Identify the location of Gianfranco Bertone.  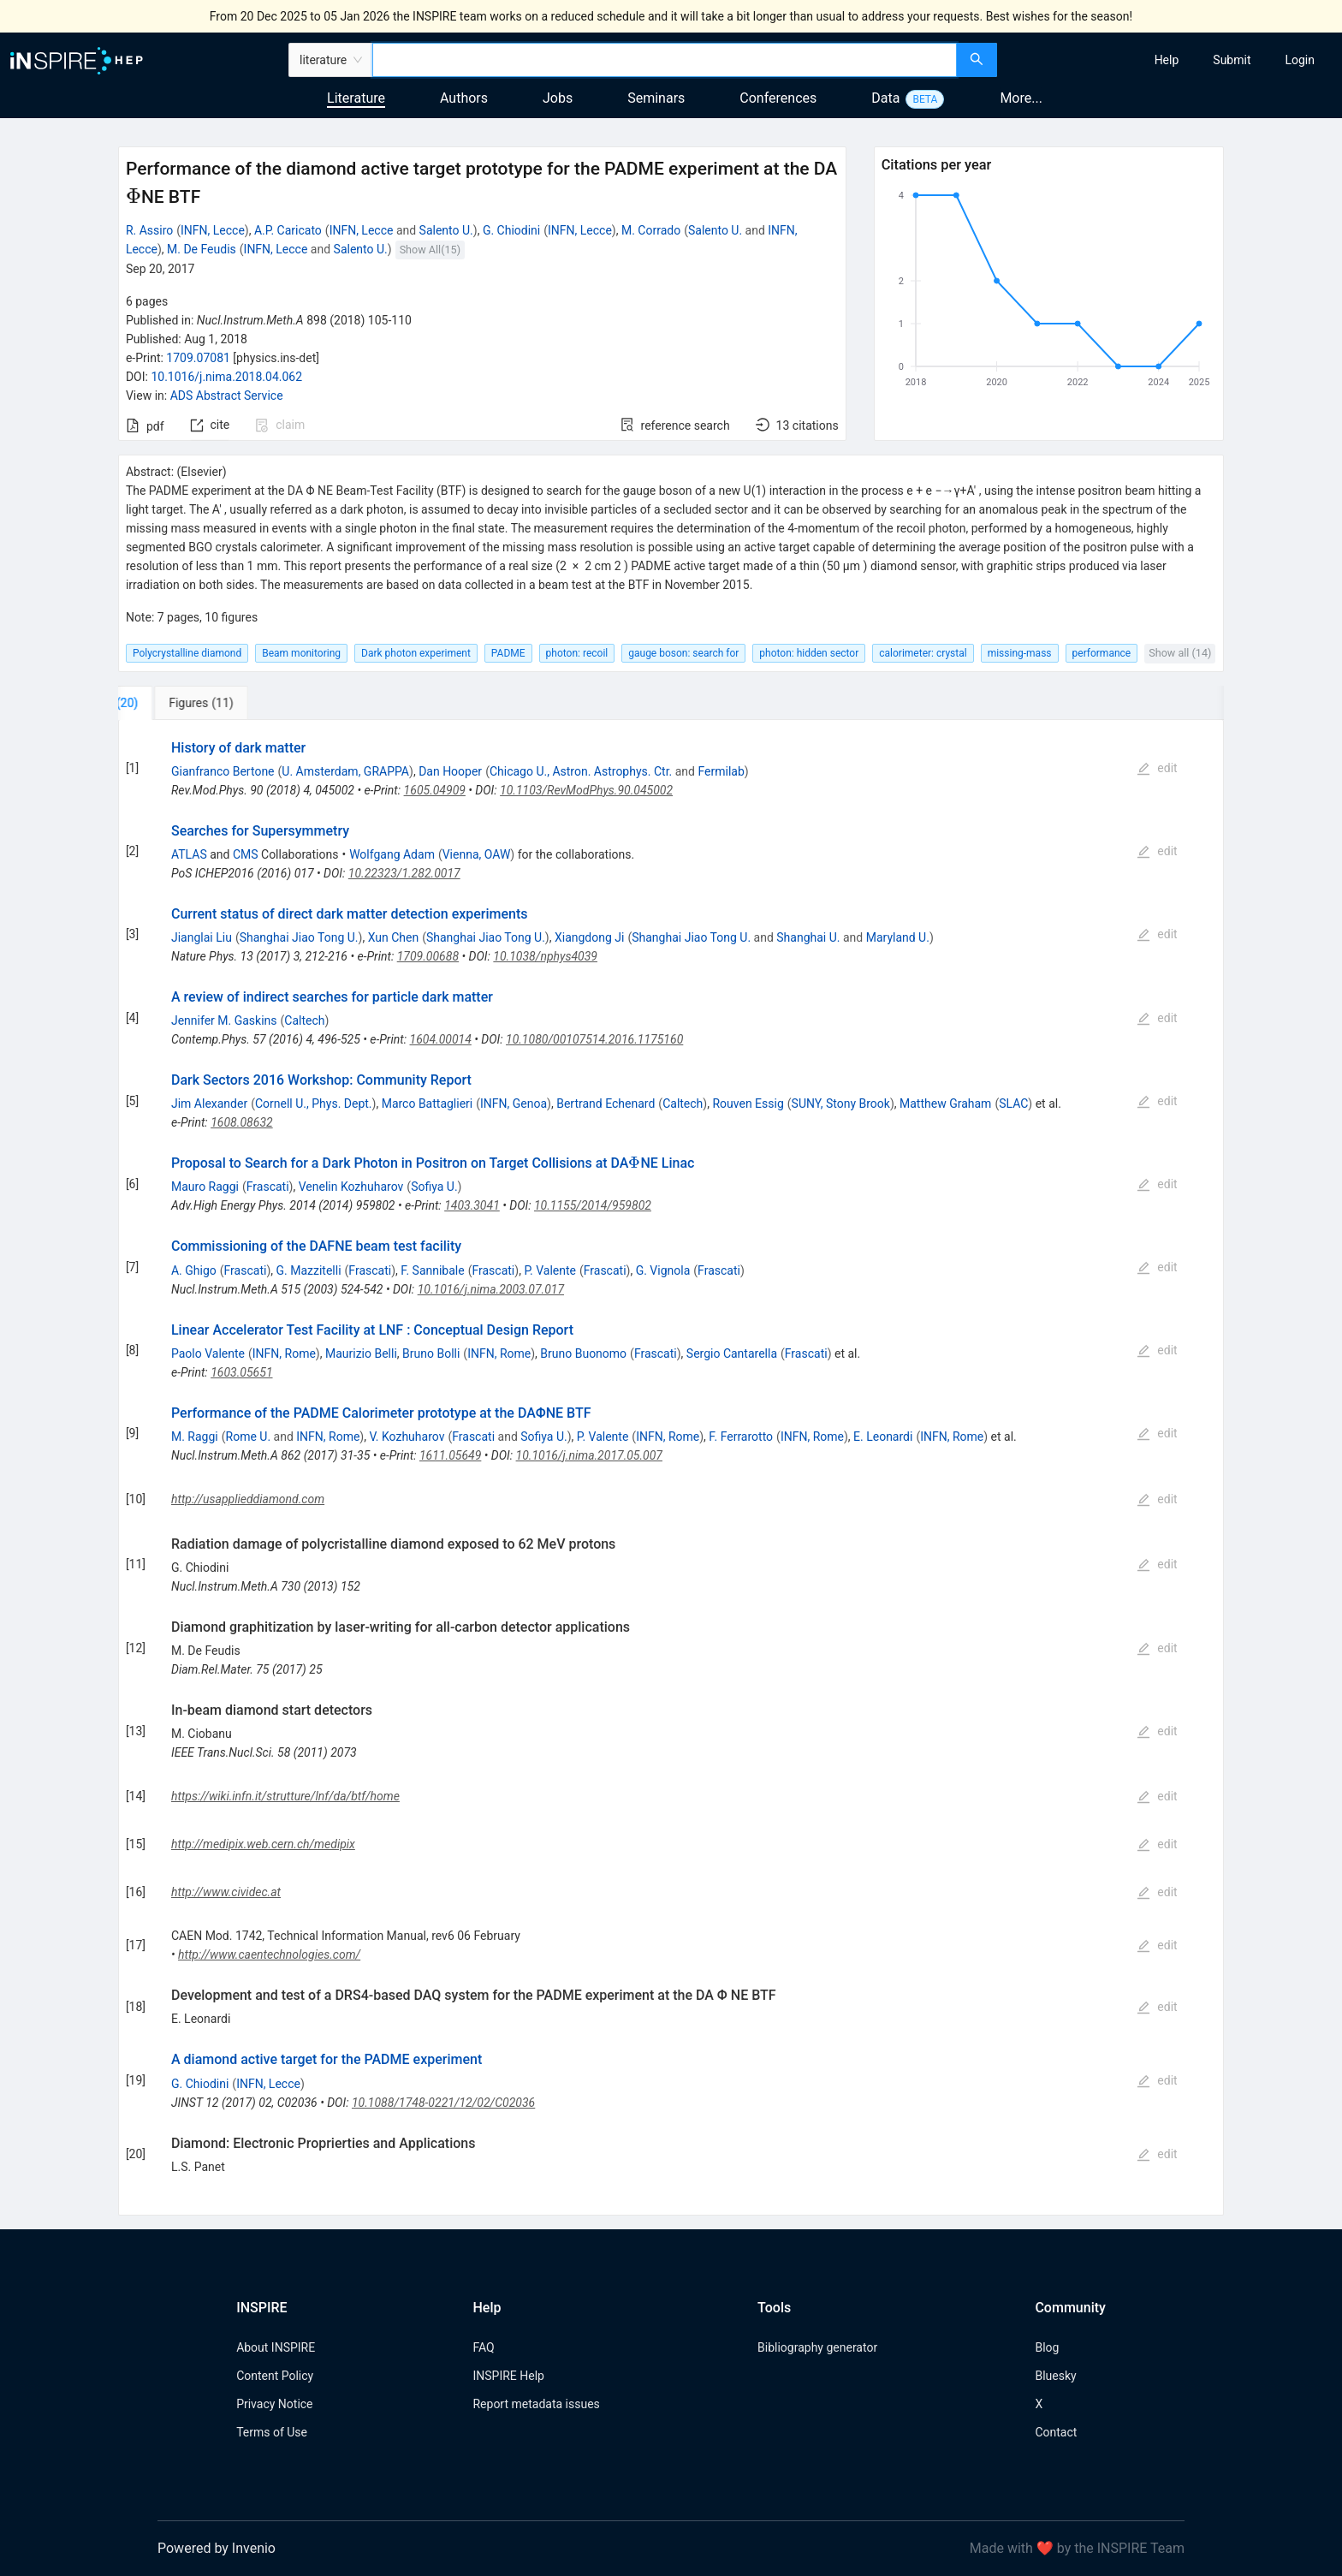
(223, 771).